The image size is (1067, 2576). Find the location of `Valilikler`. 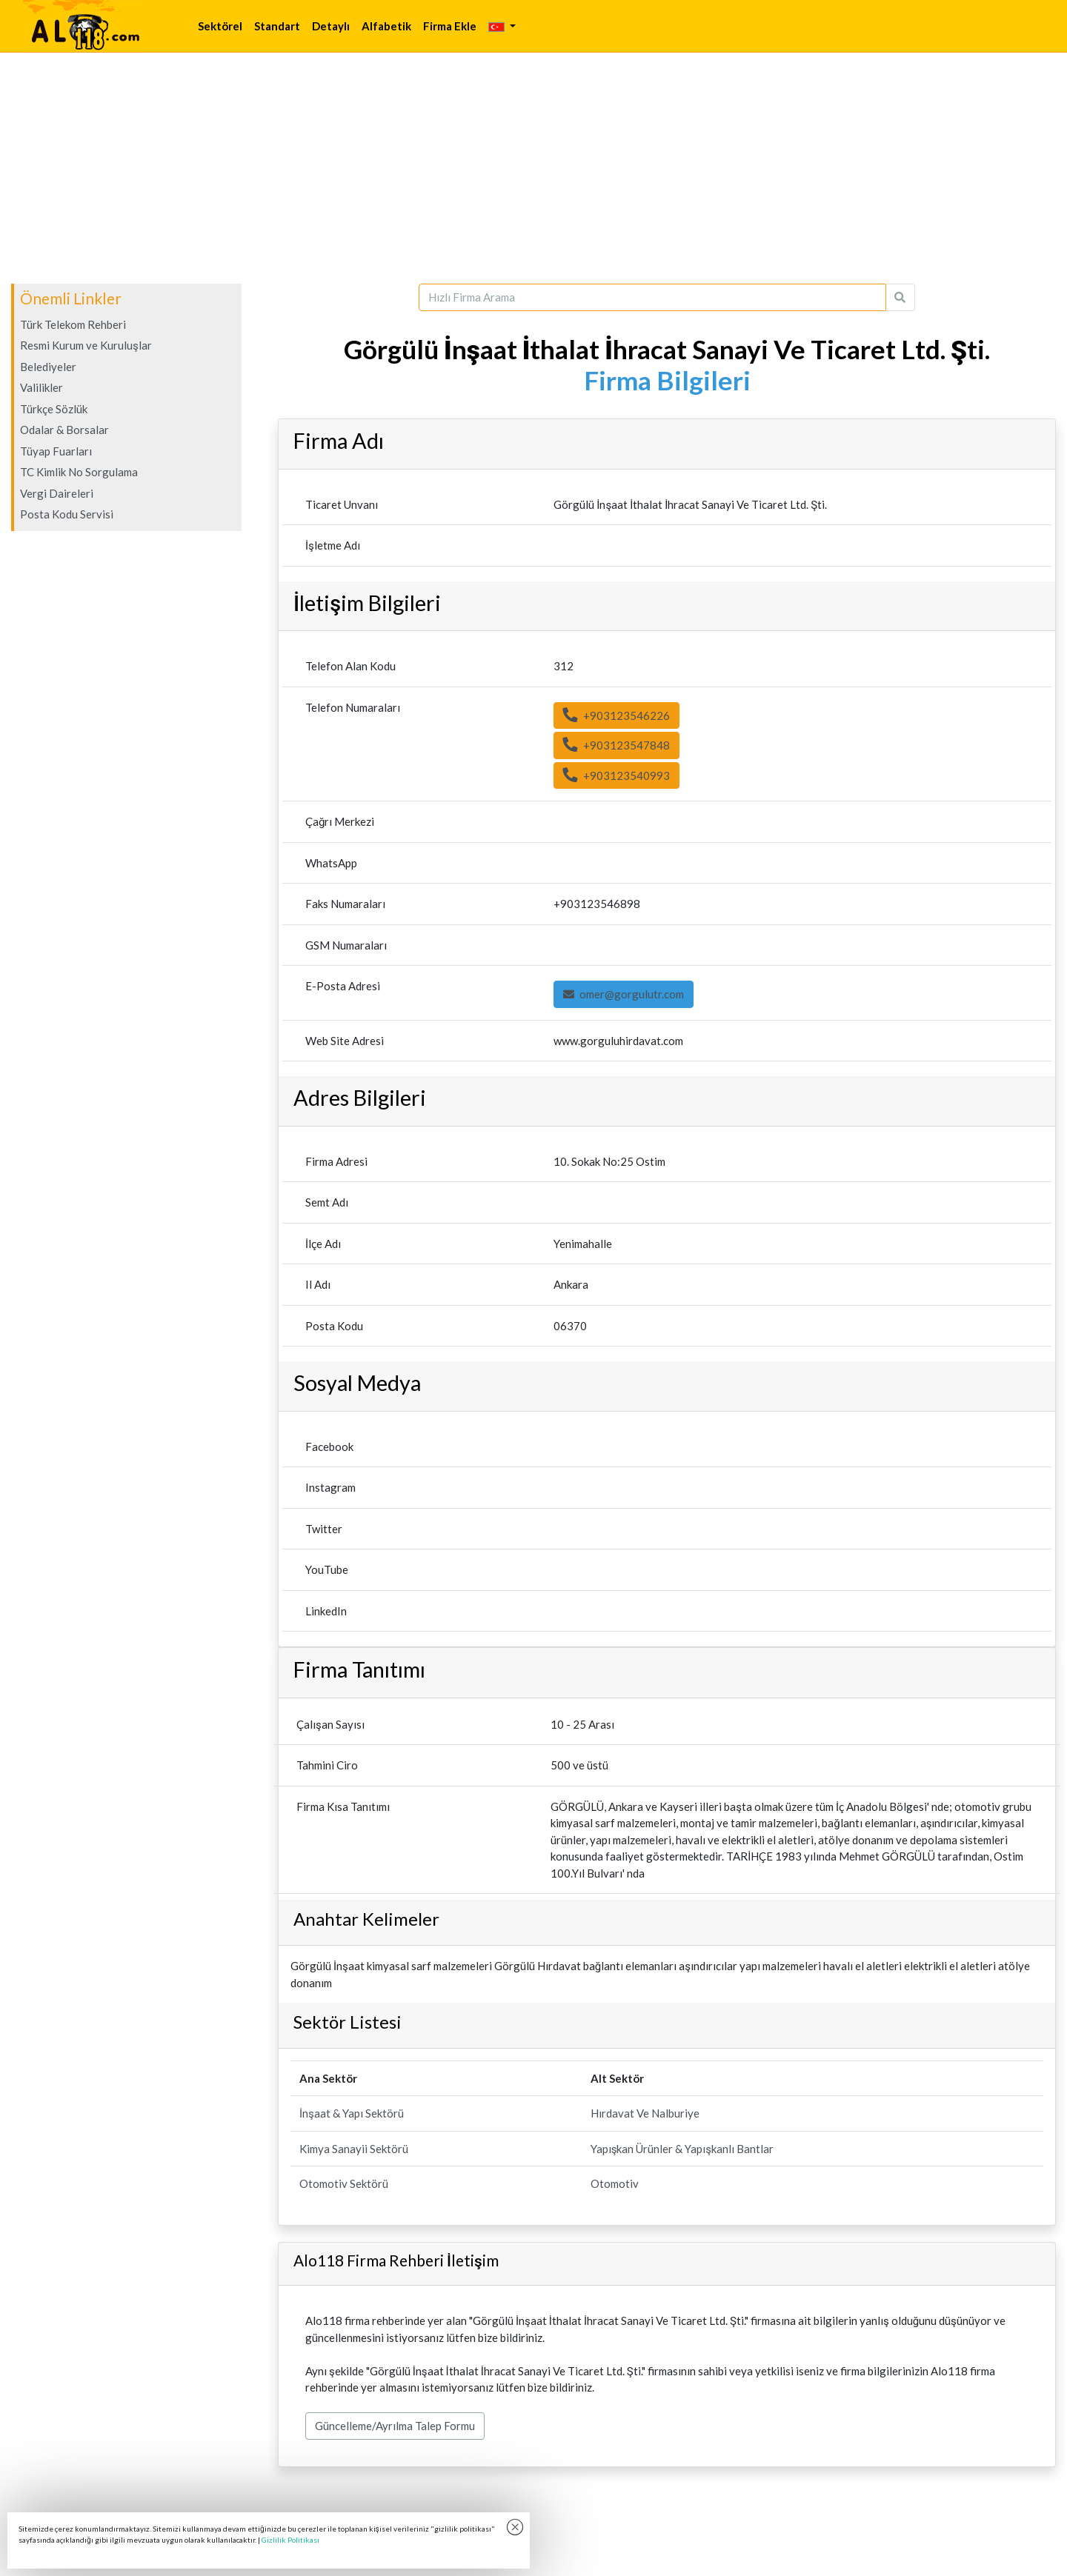

Valilikler is located at coordinates (41, 387).